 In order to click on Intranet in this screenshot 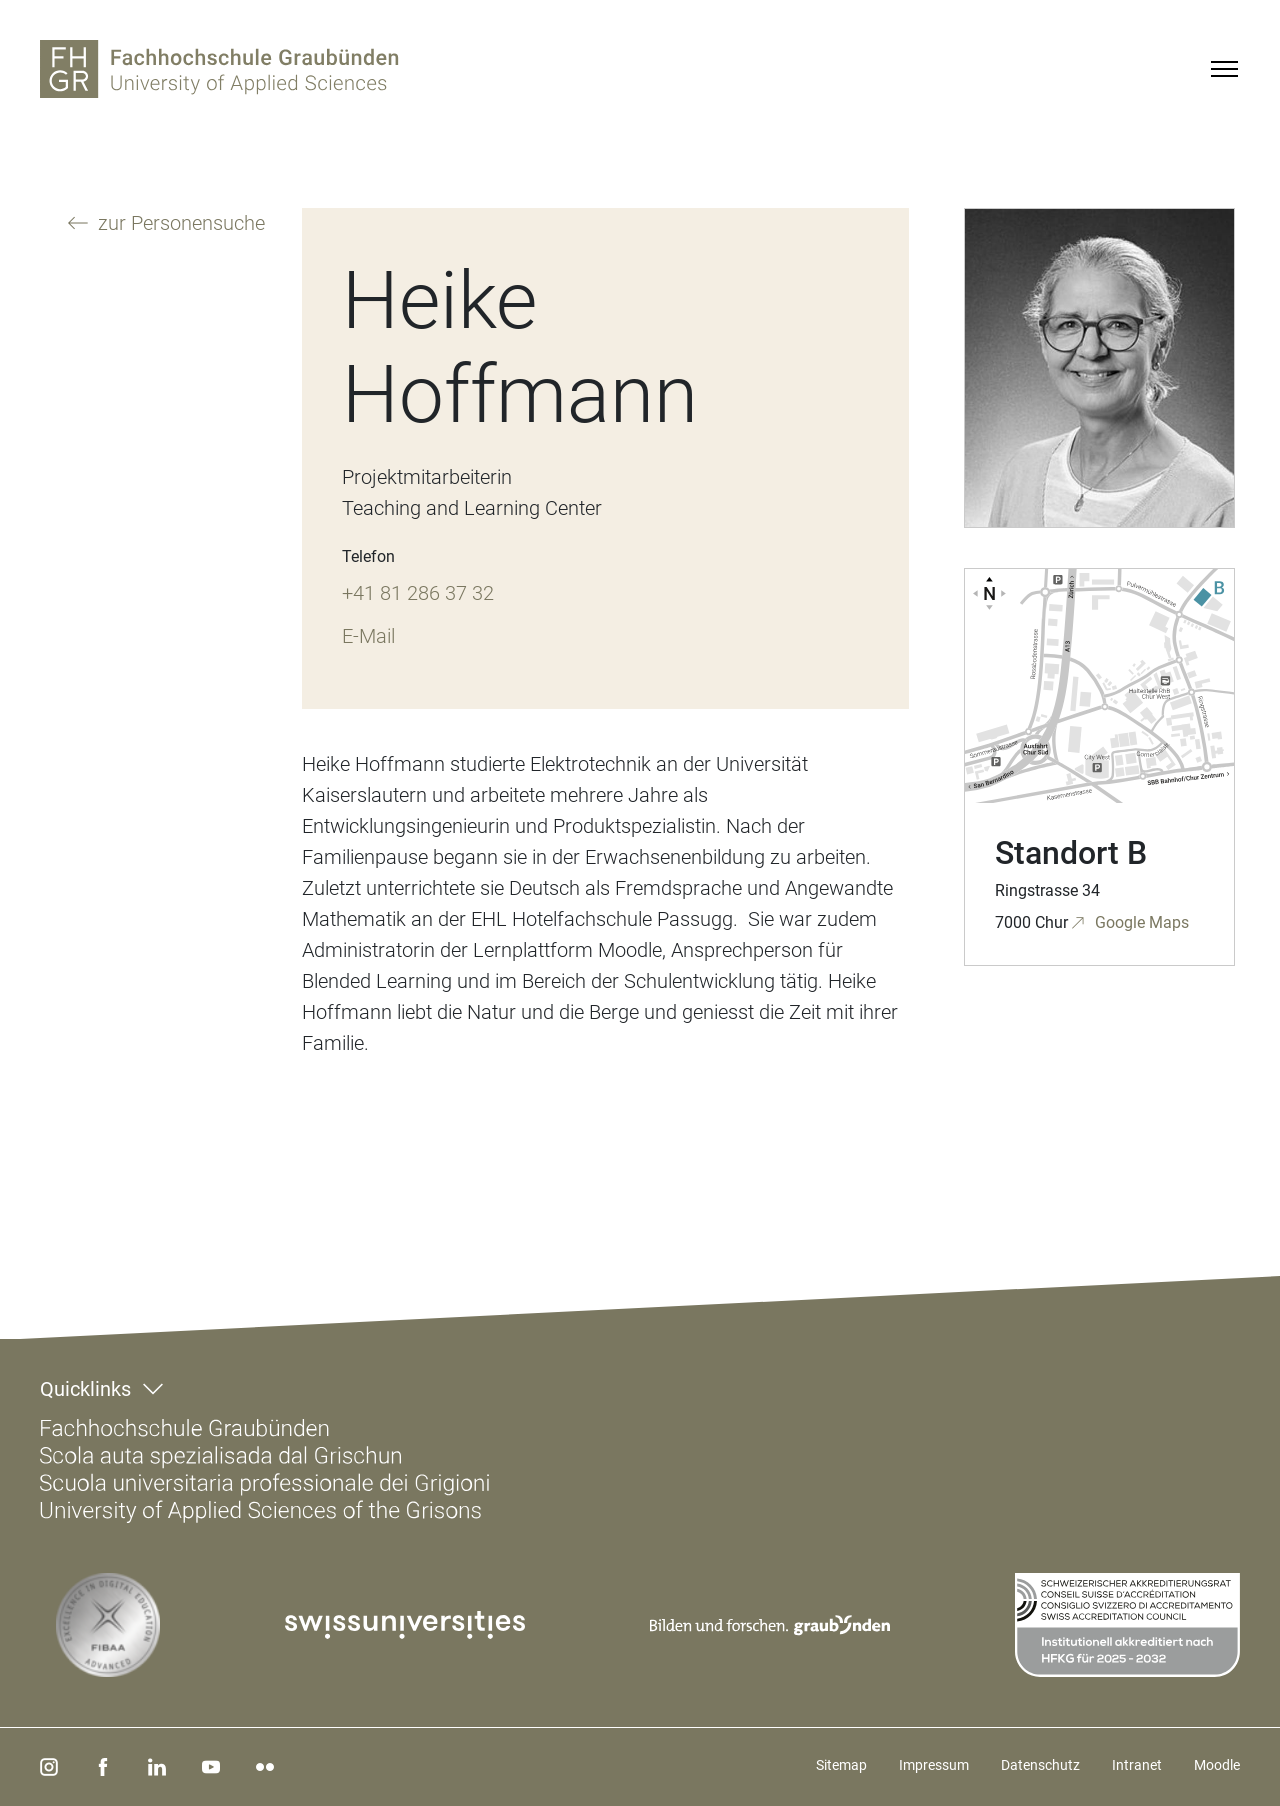, I will do `click(1137, 1765)`.